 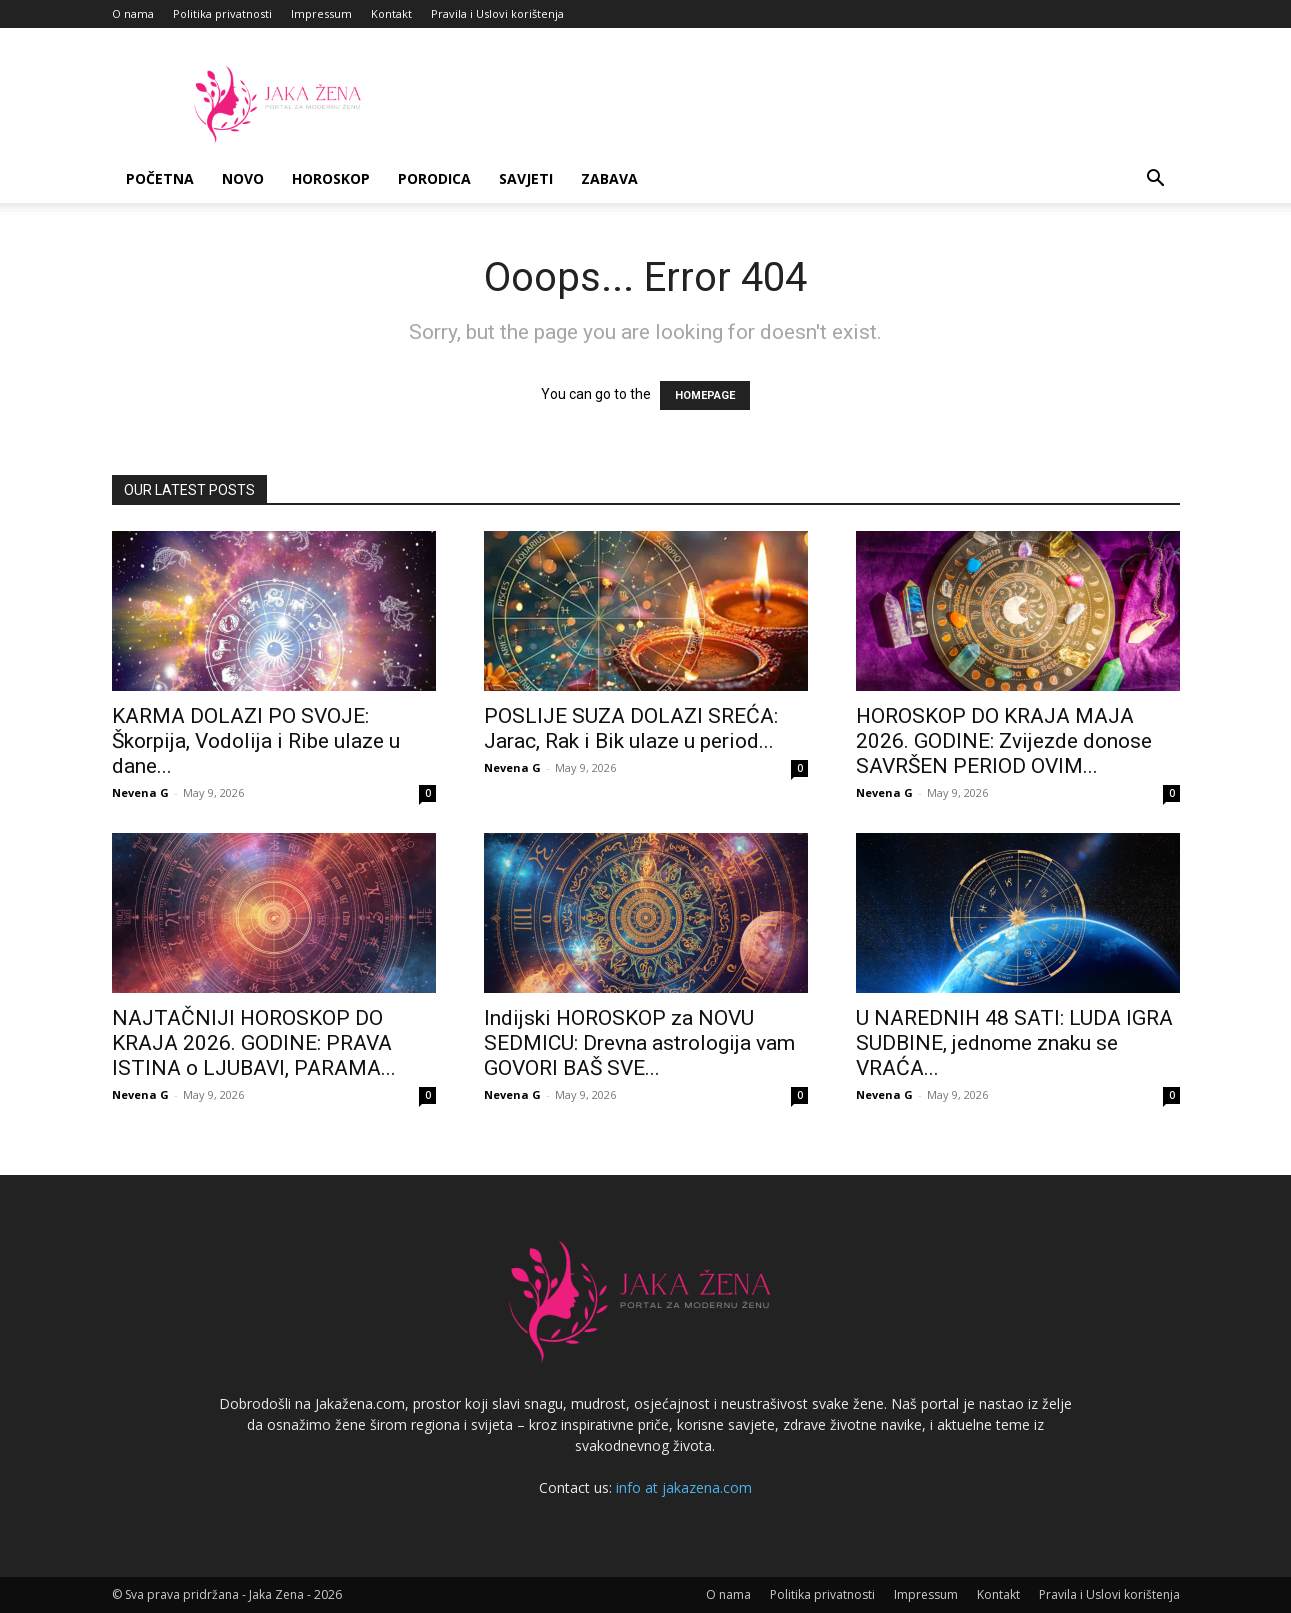 I want to click on HOROSKOP DO KRAJA MAJA 2026. GODINE: Zvijezde donose SAVRŠEN PERIOD OVIM..., so click(x=1004, y=741).